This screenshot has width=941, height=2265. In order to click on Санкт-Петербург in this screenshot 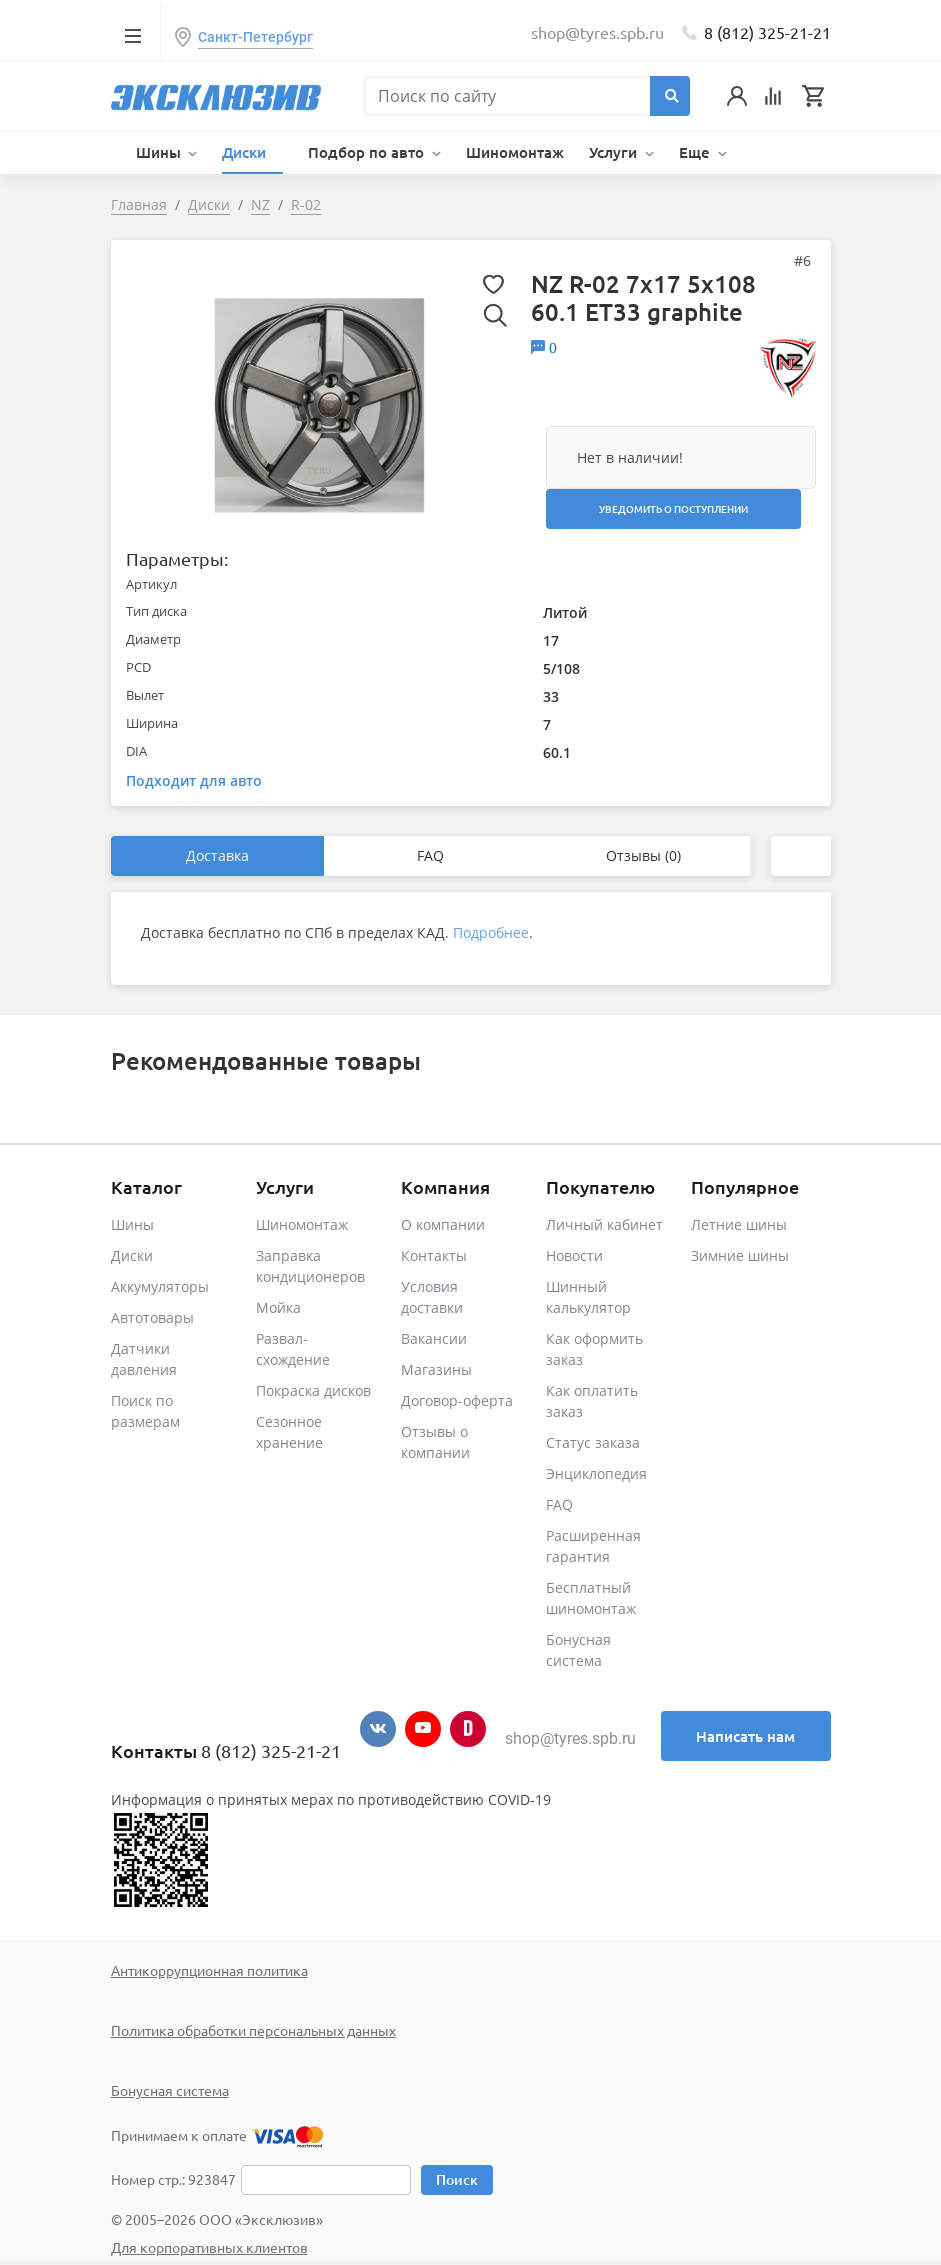, I will do `click(255, 37)`.